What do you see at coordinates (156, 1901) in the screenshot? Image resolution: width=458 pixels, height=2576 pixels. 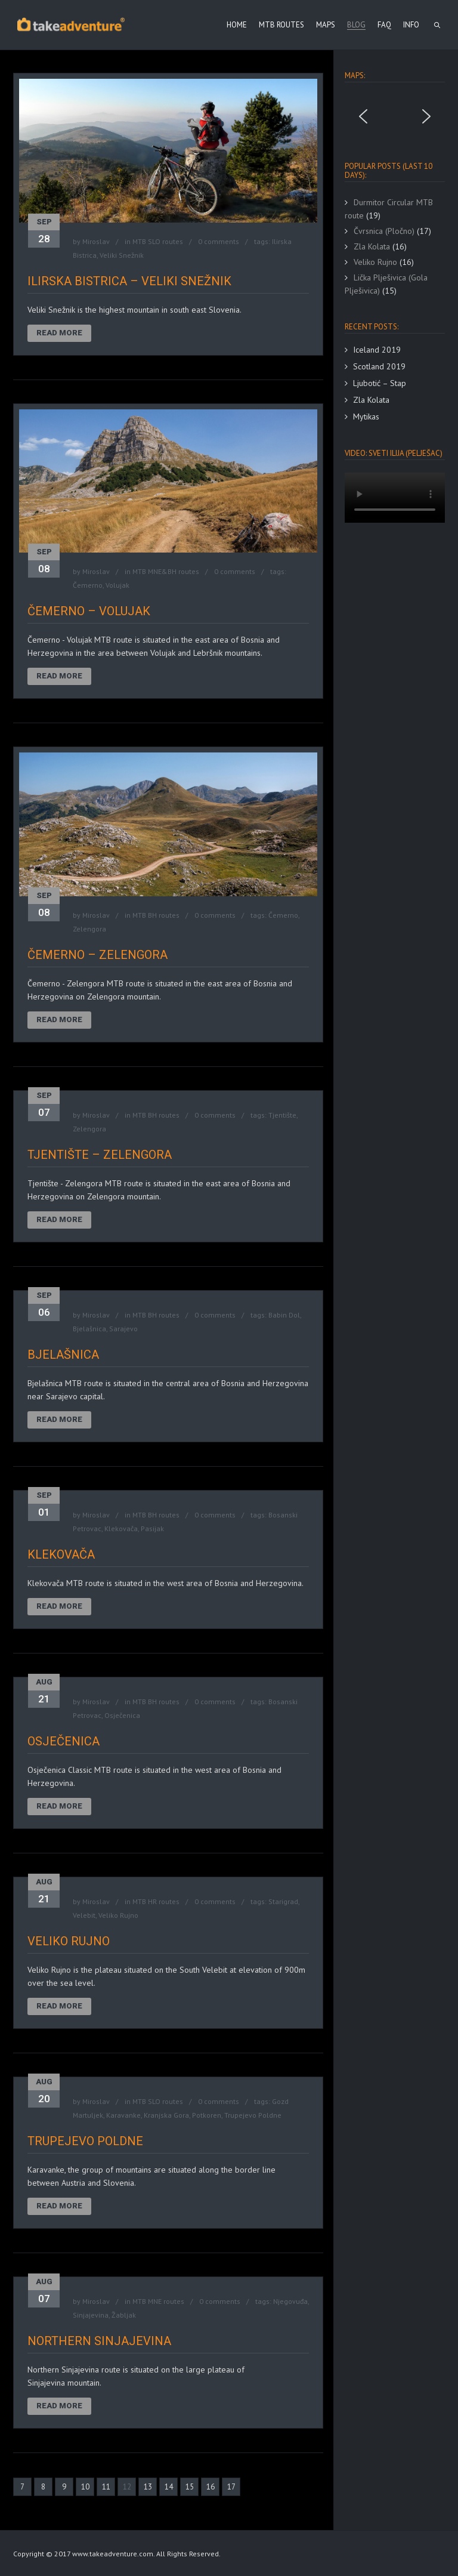 I see `MTB HR routes` at bounding box center [156, 1901].